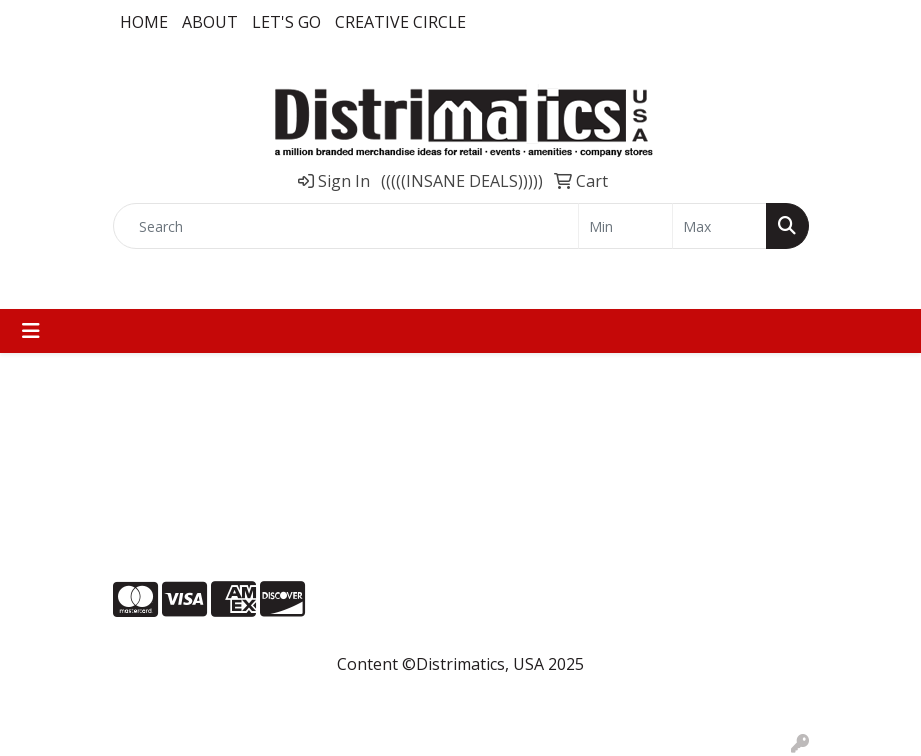  Describe the element at coordinates (144, 22) in the screenshot. I see `Home` at that location.